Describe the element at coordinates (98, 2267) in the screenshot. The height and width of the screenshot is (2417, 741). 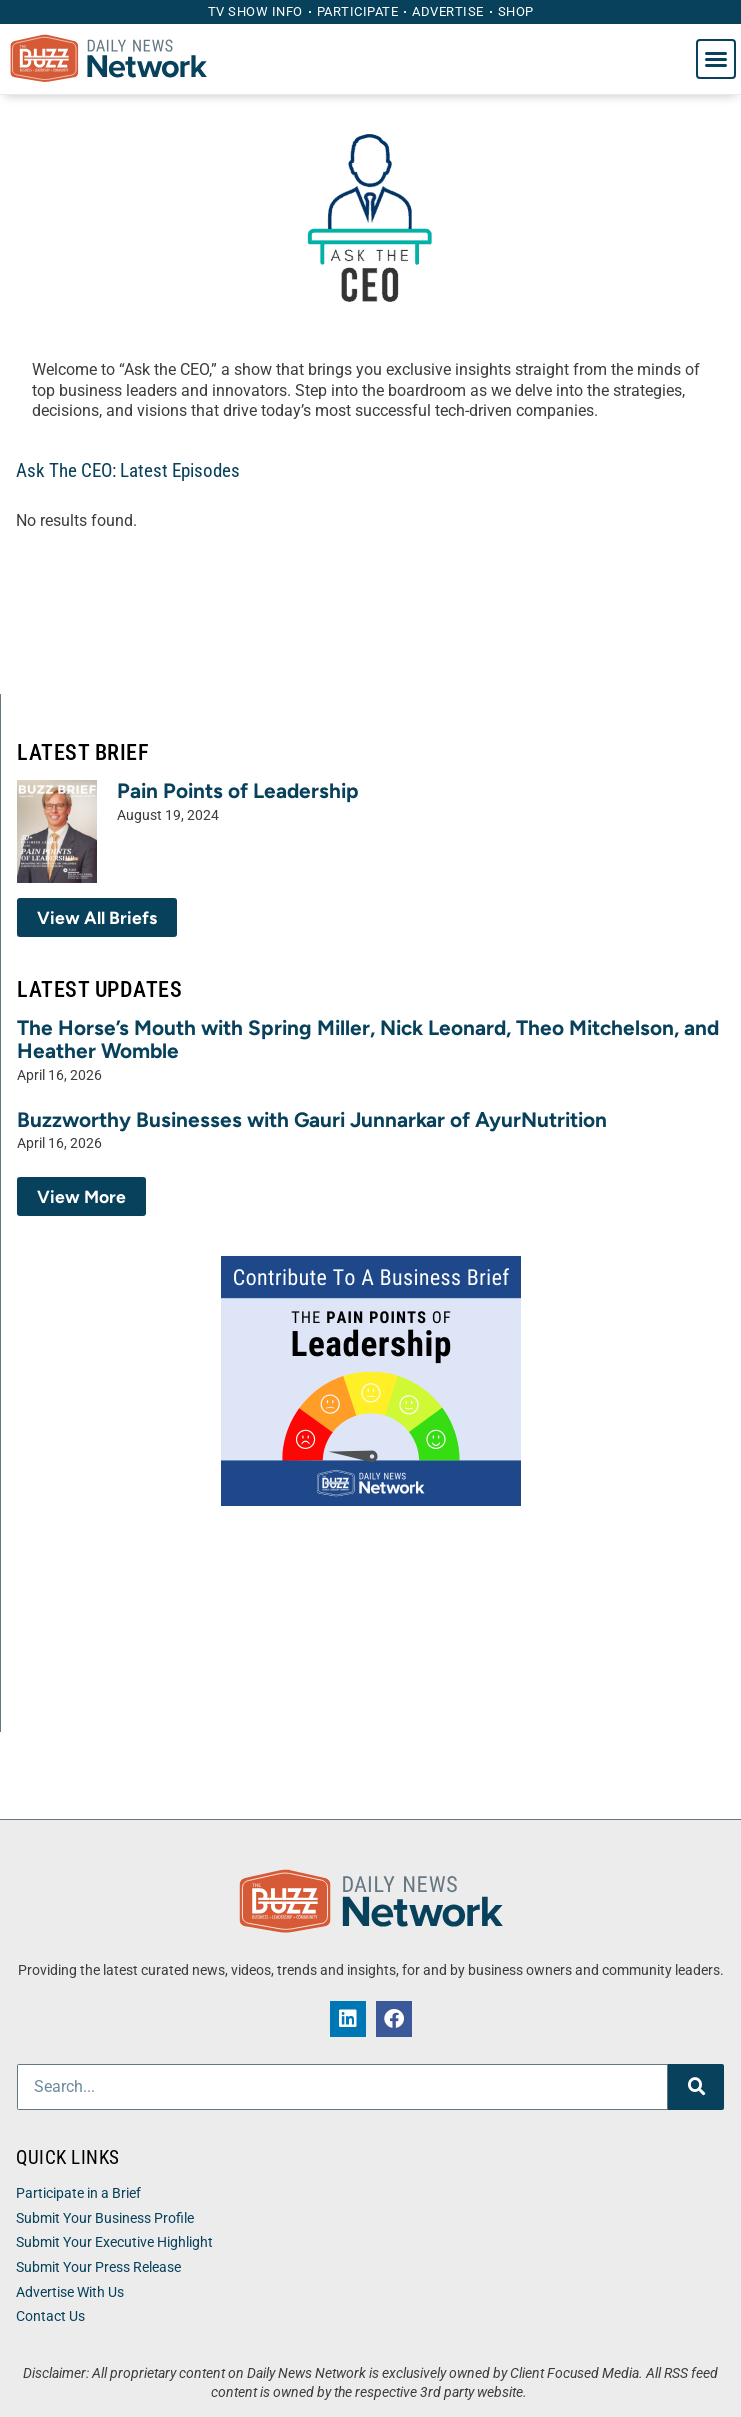
I see `Submit Your Press Release` at that location.